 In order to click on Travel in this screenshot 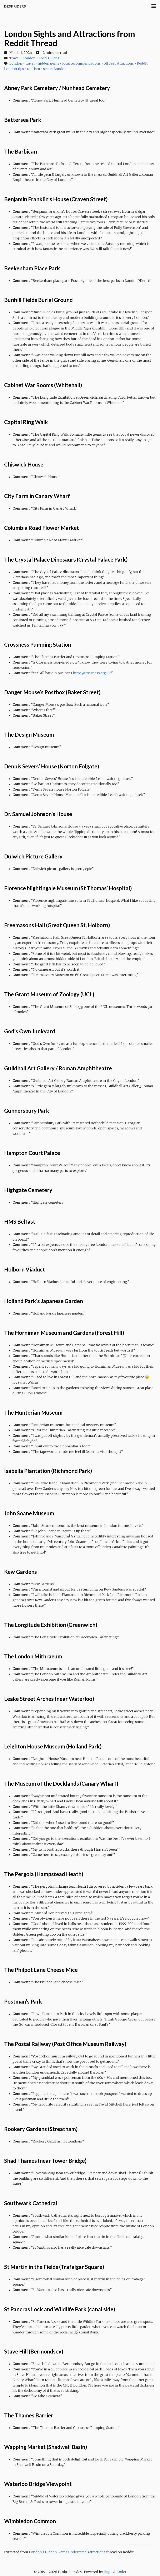, I will do `click(14, 58)`.